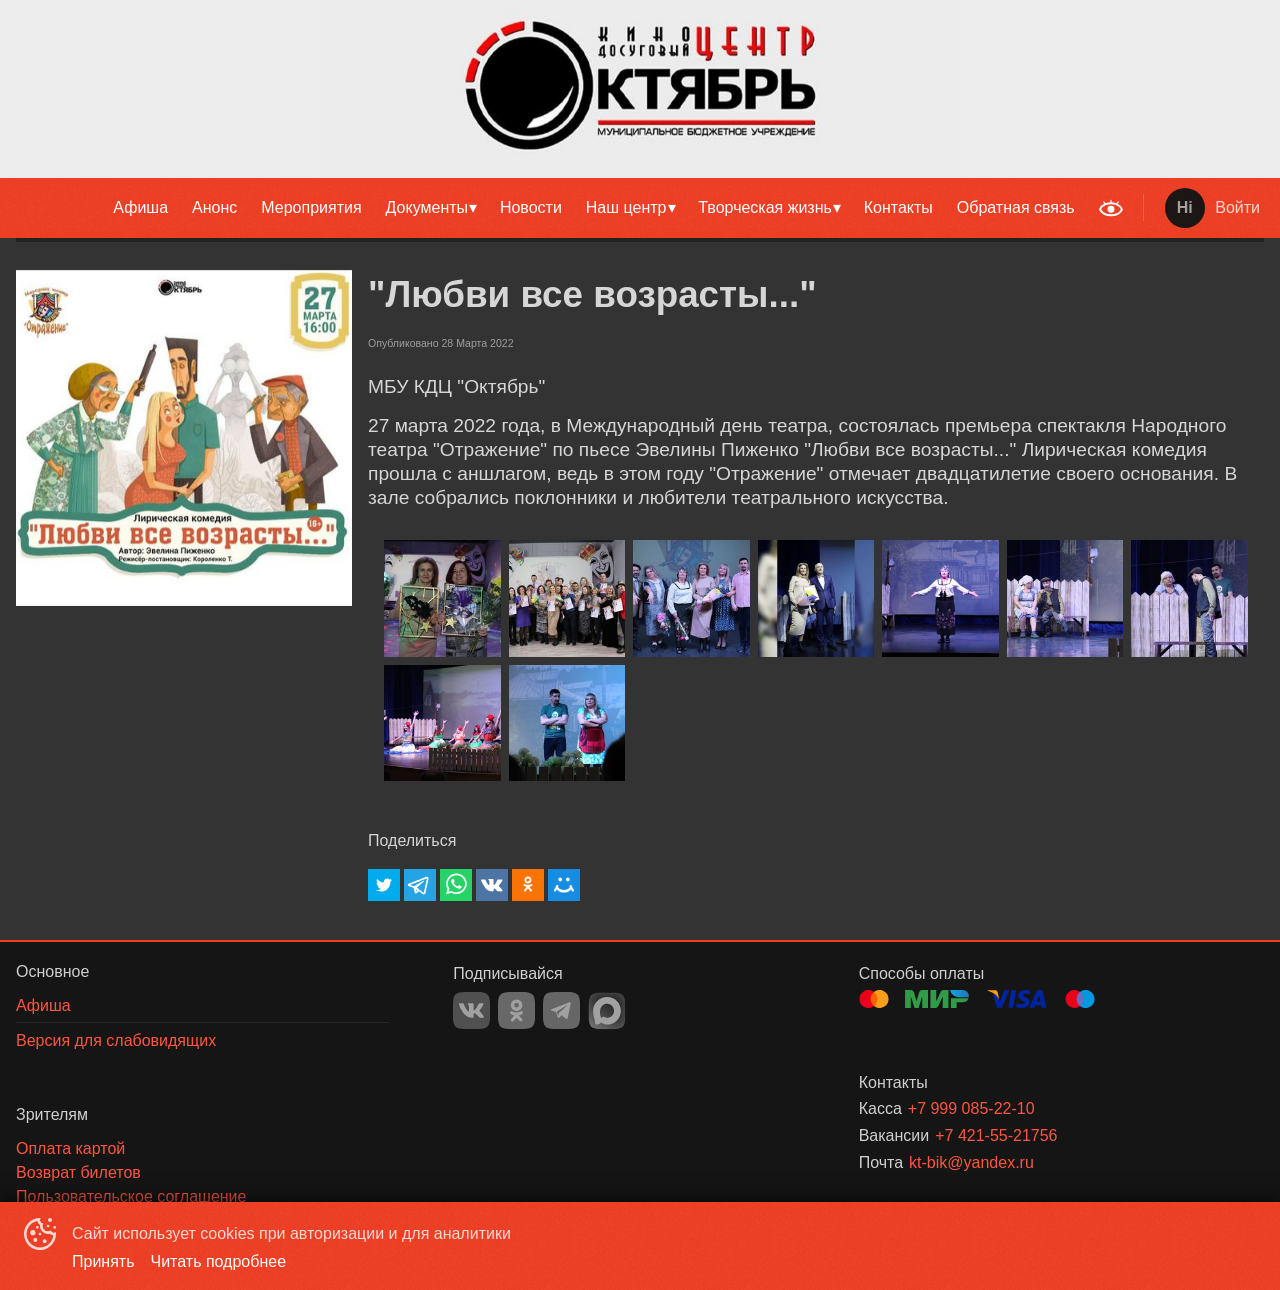 This screenshot has width=1280, height=1290. Describe the element at coordinates (103, 1261) in the screenshot. I see `Принять` at that location.